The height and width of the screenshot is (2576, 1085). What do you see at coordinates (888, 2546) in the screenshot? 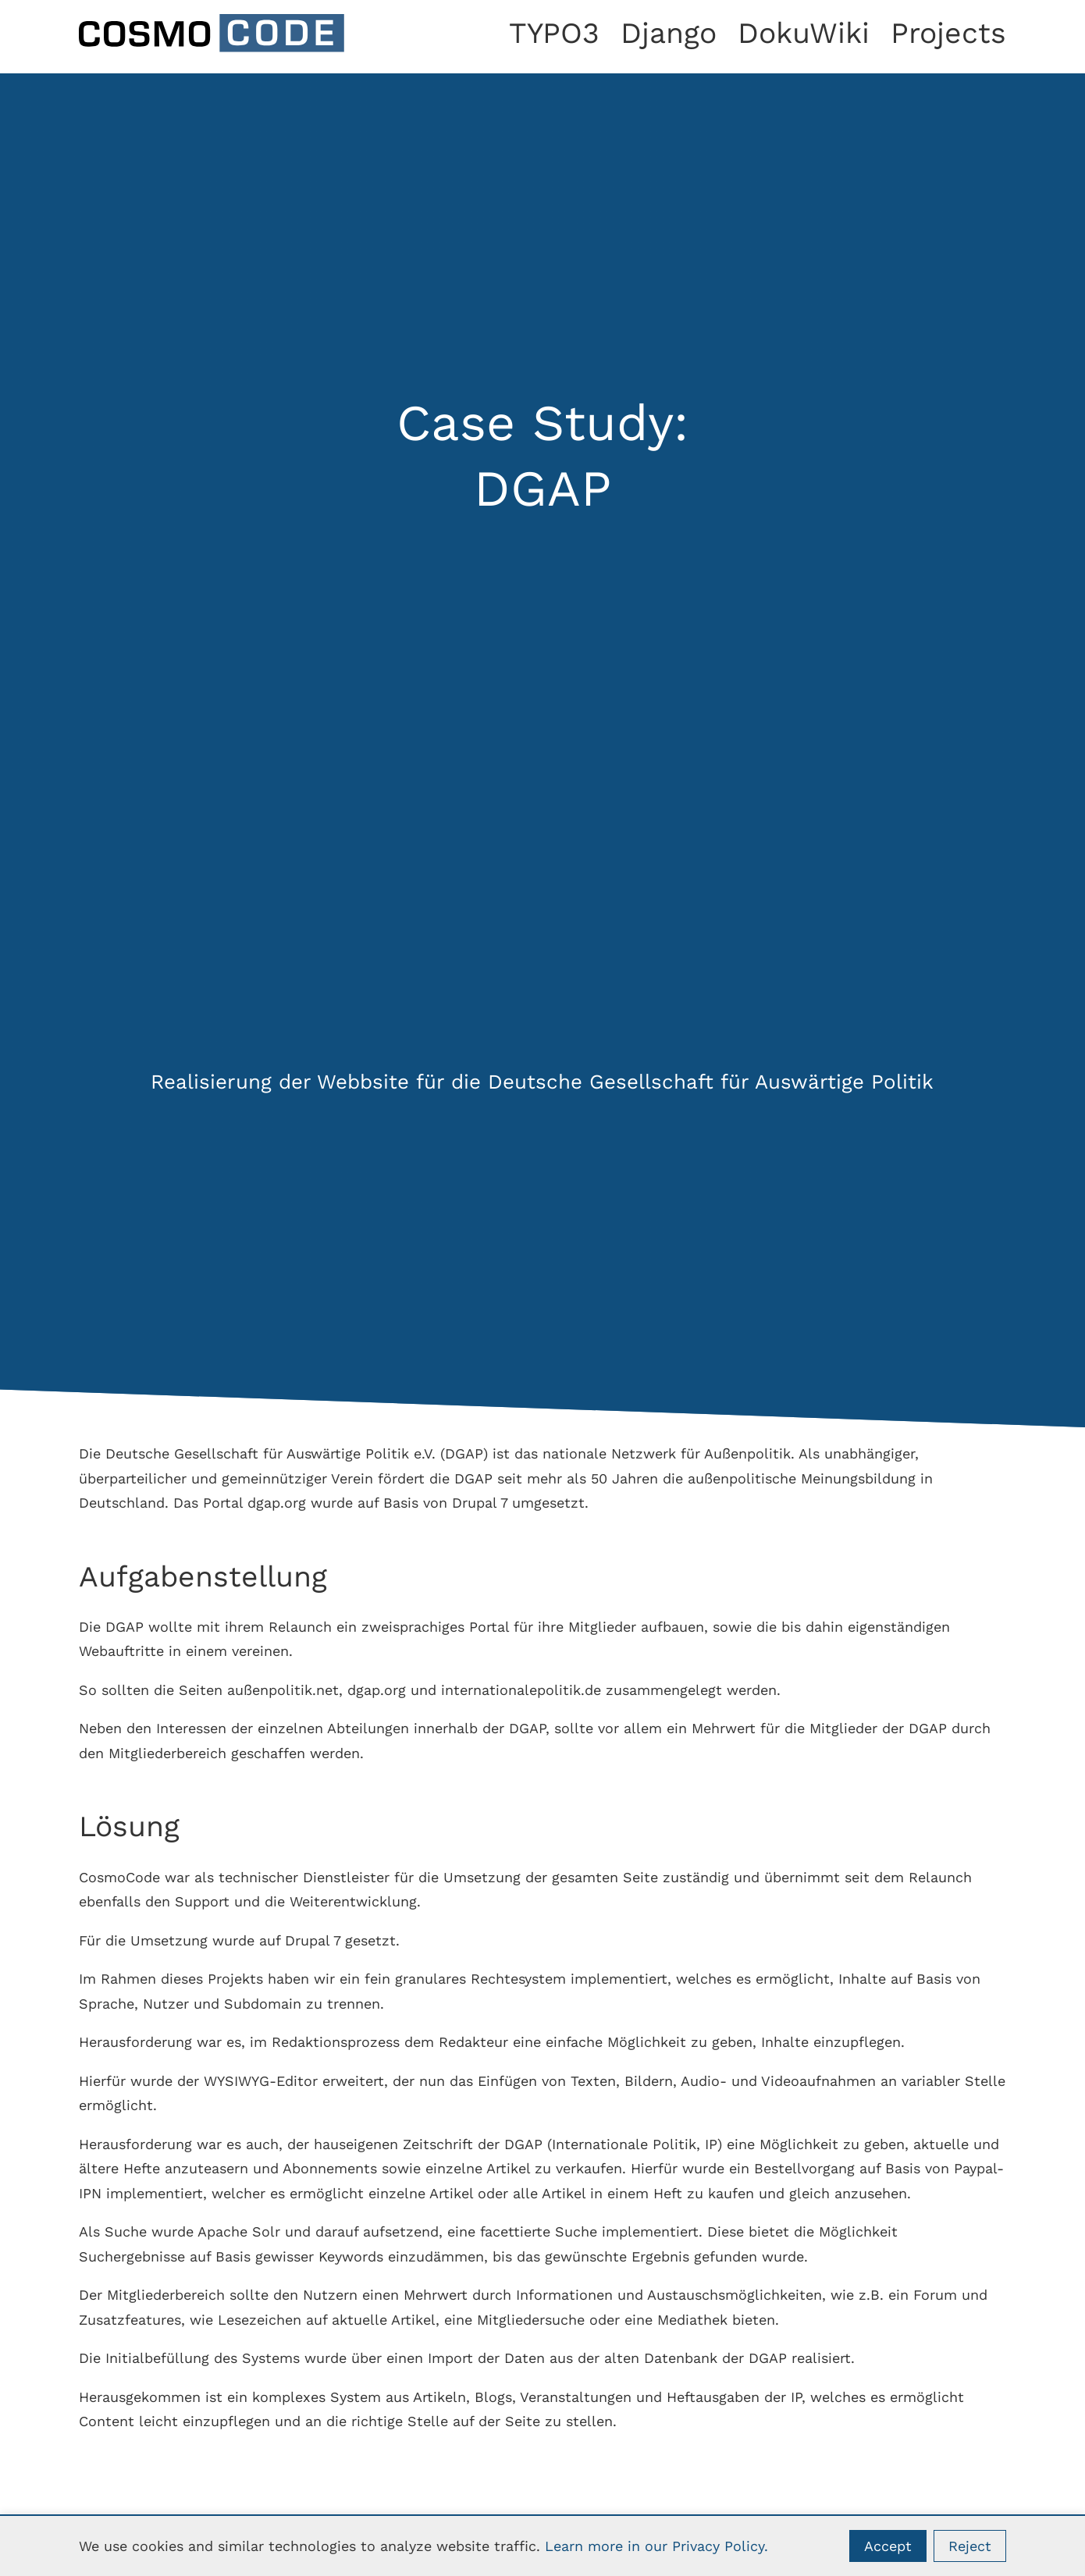
I see `Accept` at bounding box center [888, 2546].